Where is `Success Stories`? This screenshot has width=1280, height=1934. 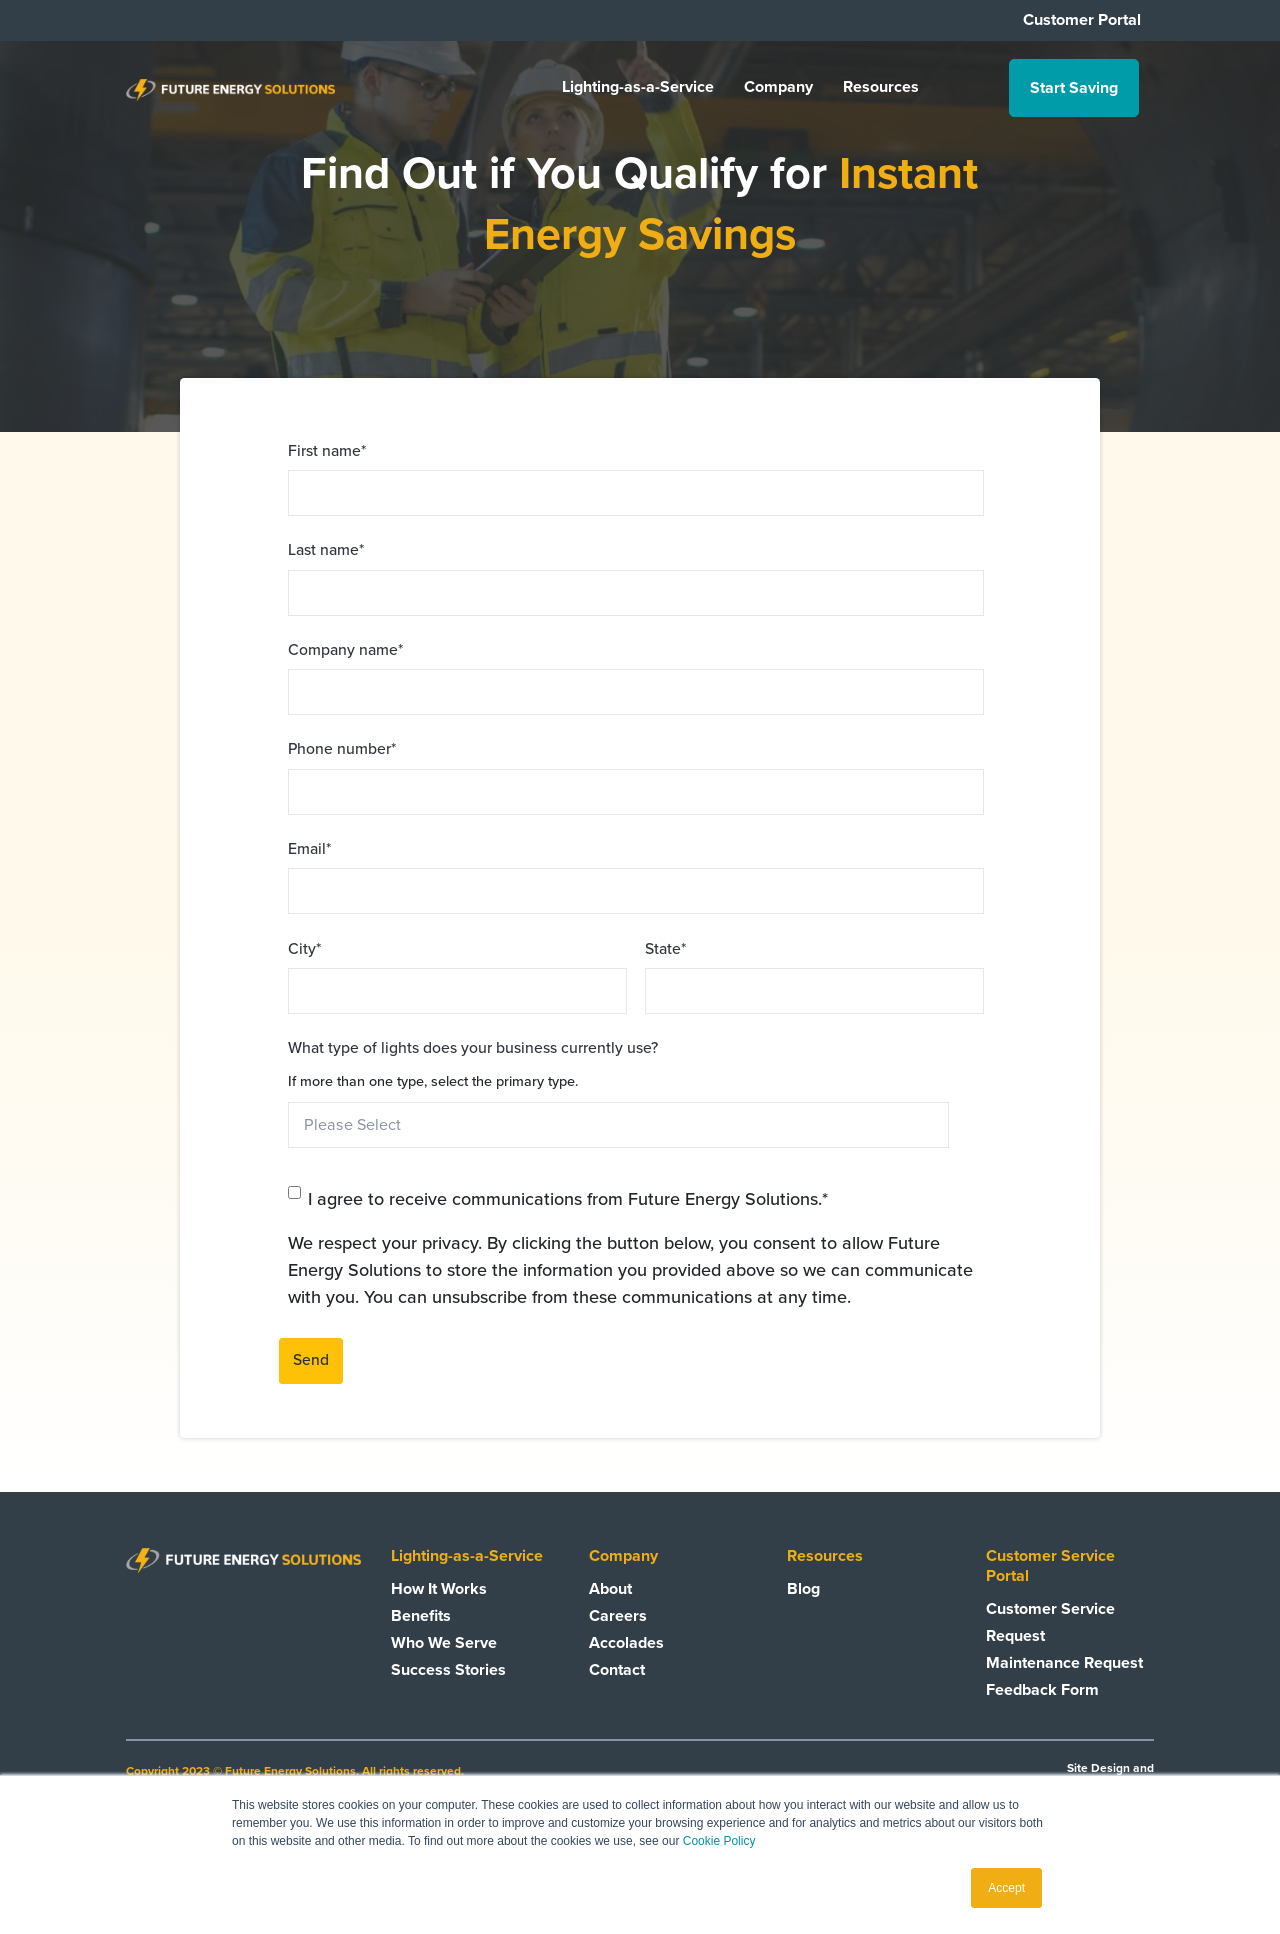 Success Stories is located at coordinates (448, 1670).